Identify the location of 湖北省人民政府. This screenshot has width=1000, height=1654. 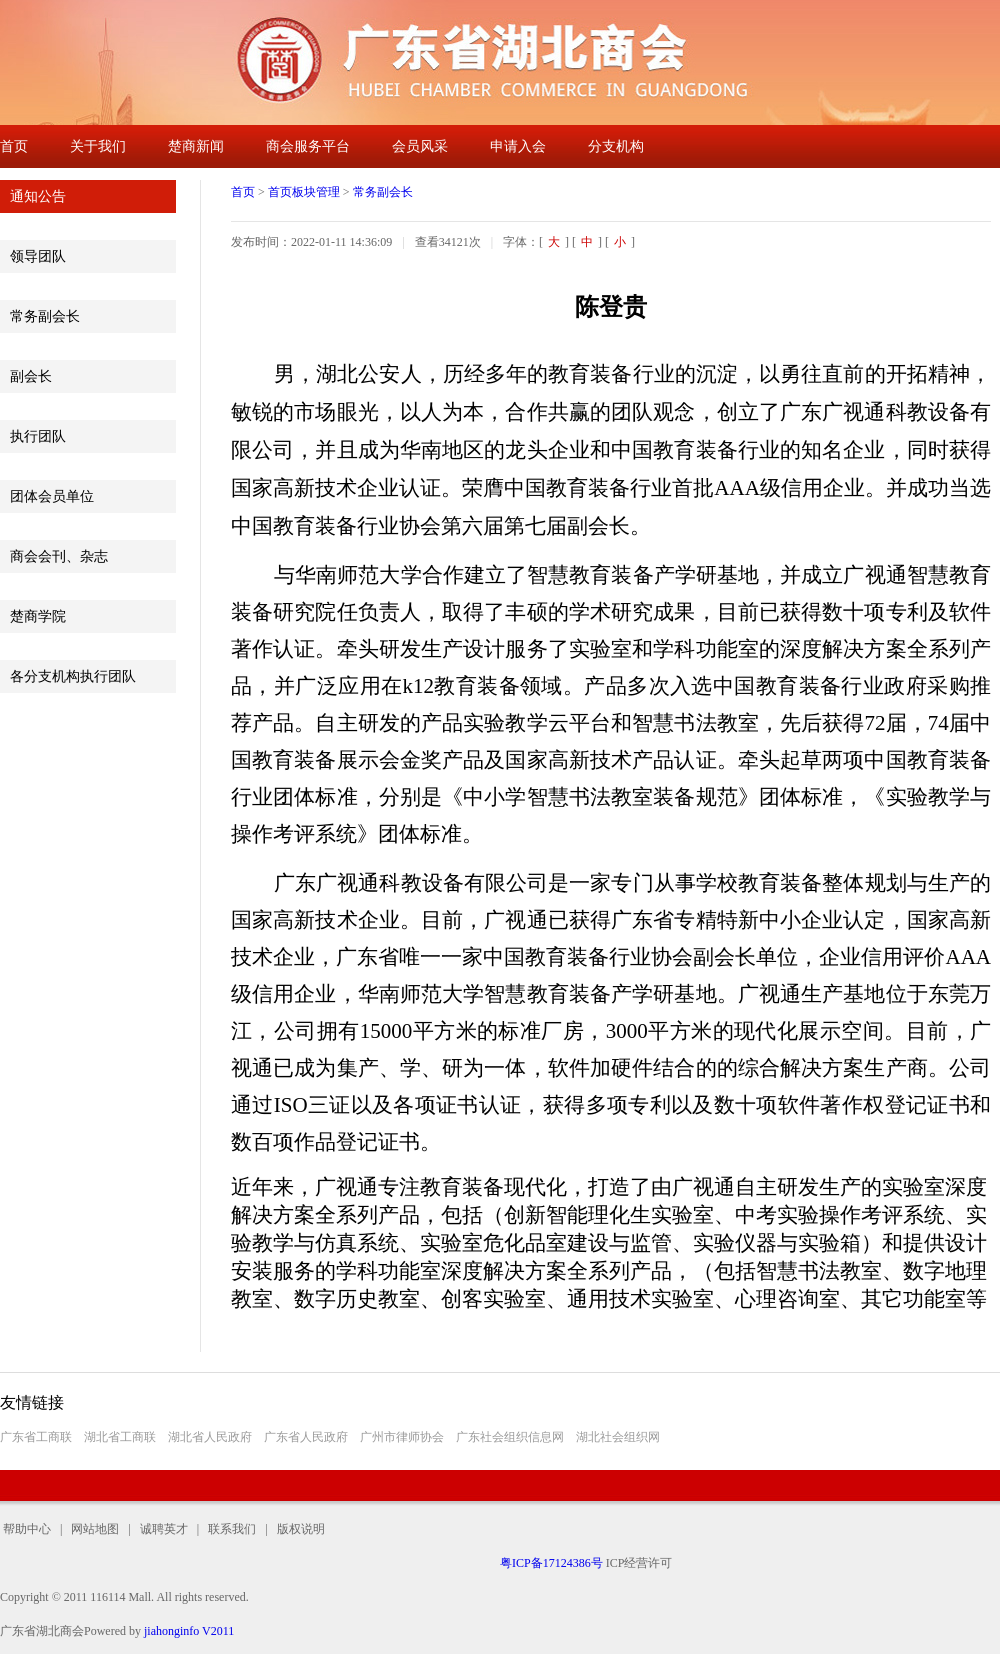
(210, 1437).